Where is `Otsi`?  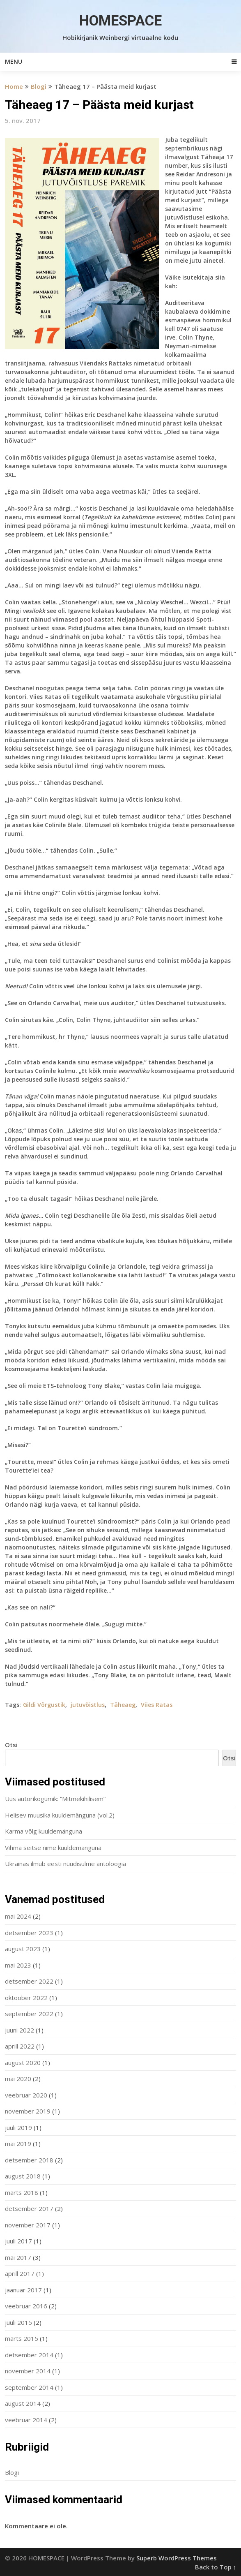 Otsi is located at coordinates (11, 1745).